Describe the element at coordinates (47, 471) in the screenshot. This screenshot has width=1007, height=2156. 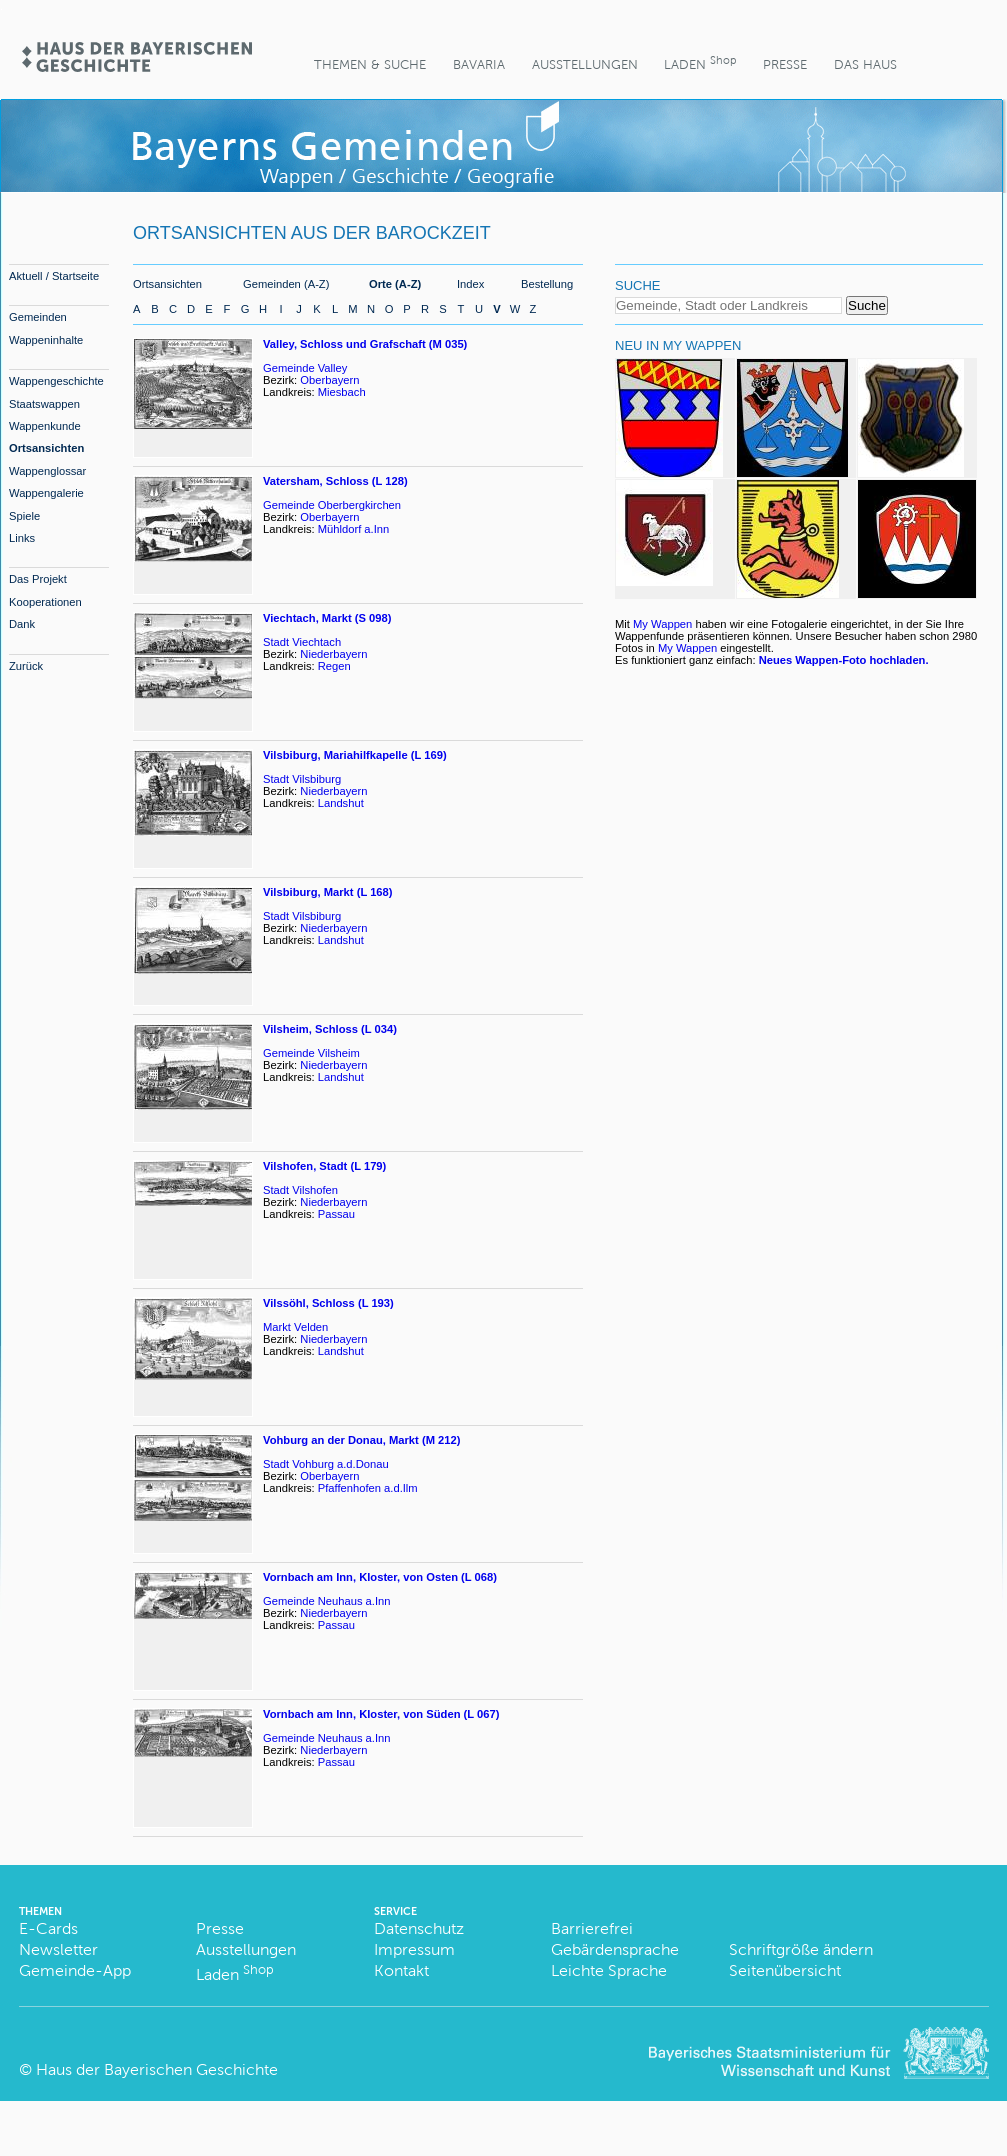
I see `Wappenglossar` at that location.